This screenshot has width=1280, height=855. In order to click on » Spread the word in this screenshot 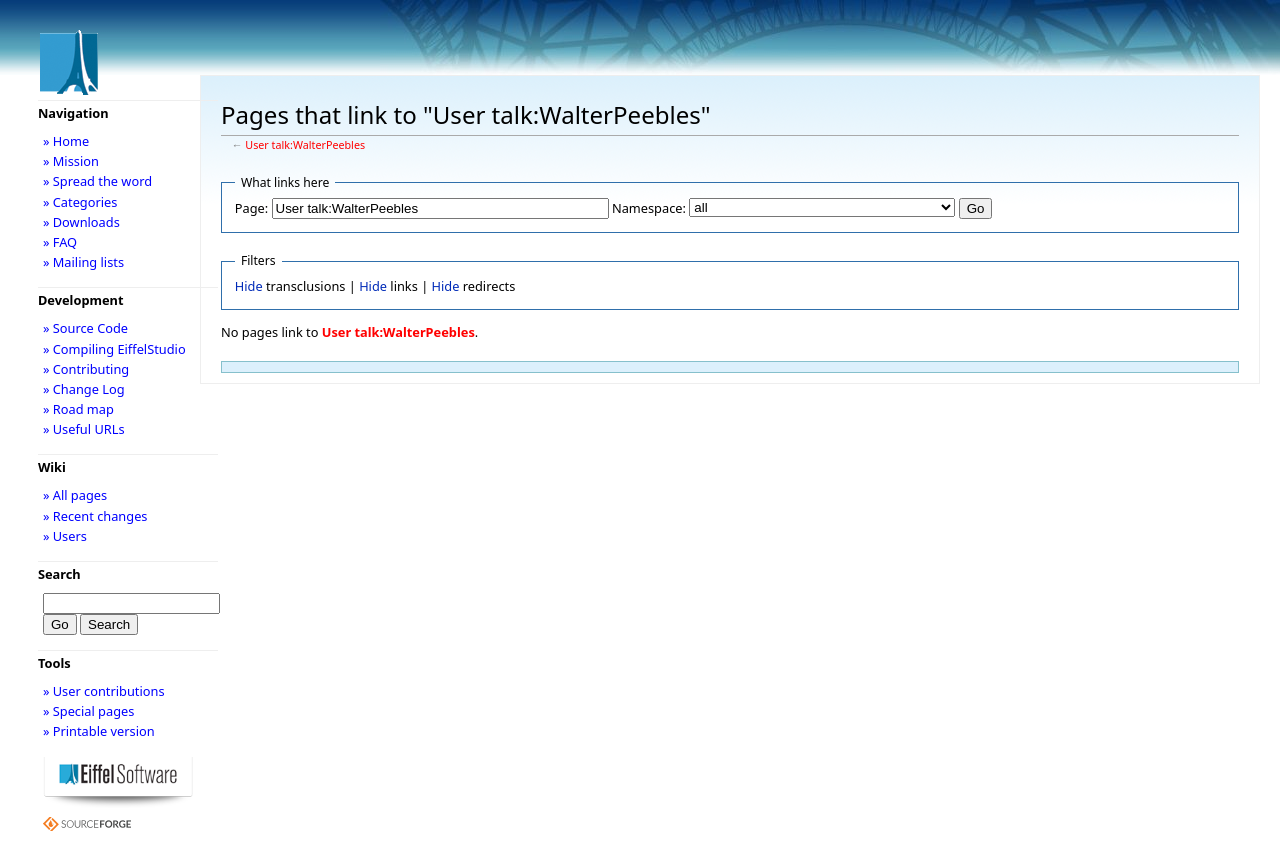, I will do `click(97, 181)`.